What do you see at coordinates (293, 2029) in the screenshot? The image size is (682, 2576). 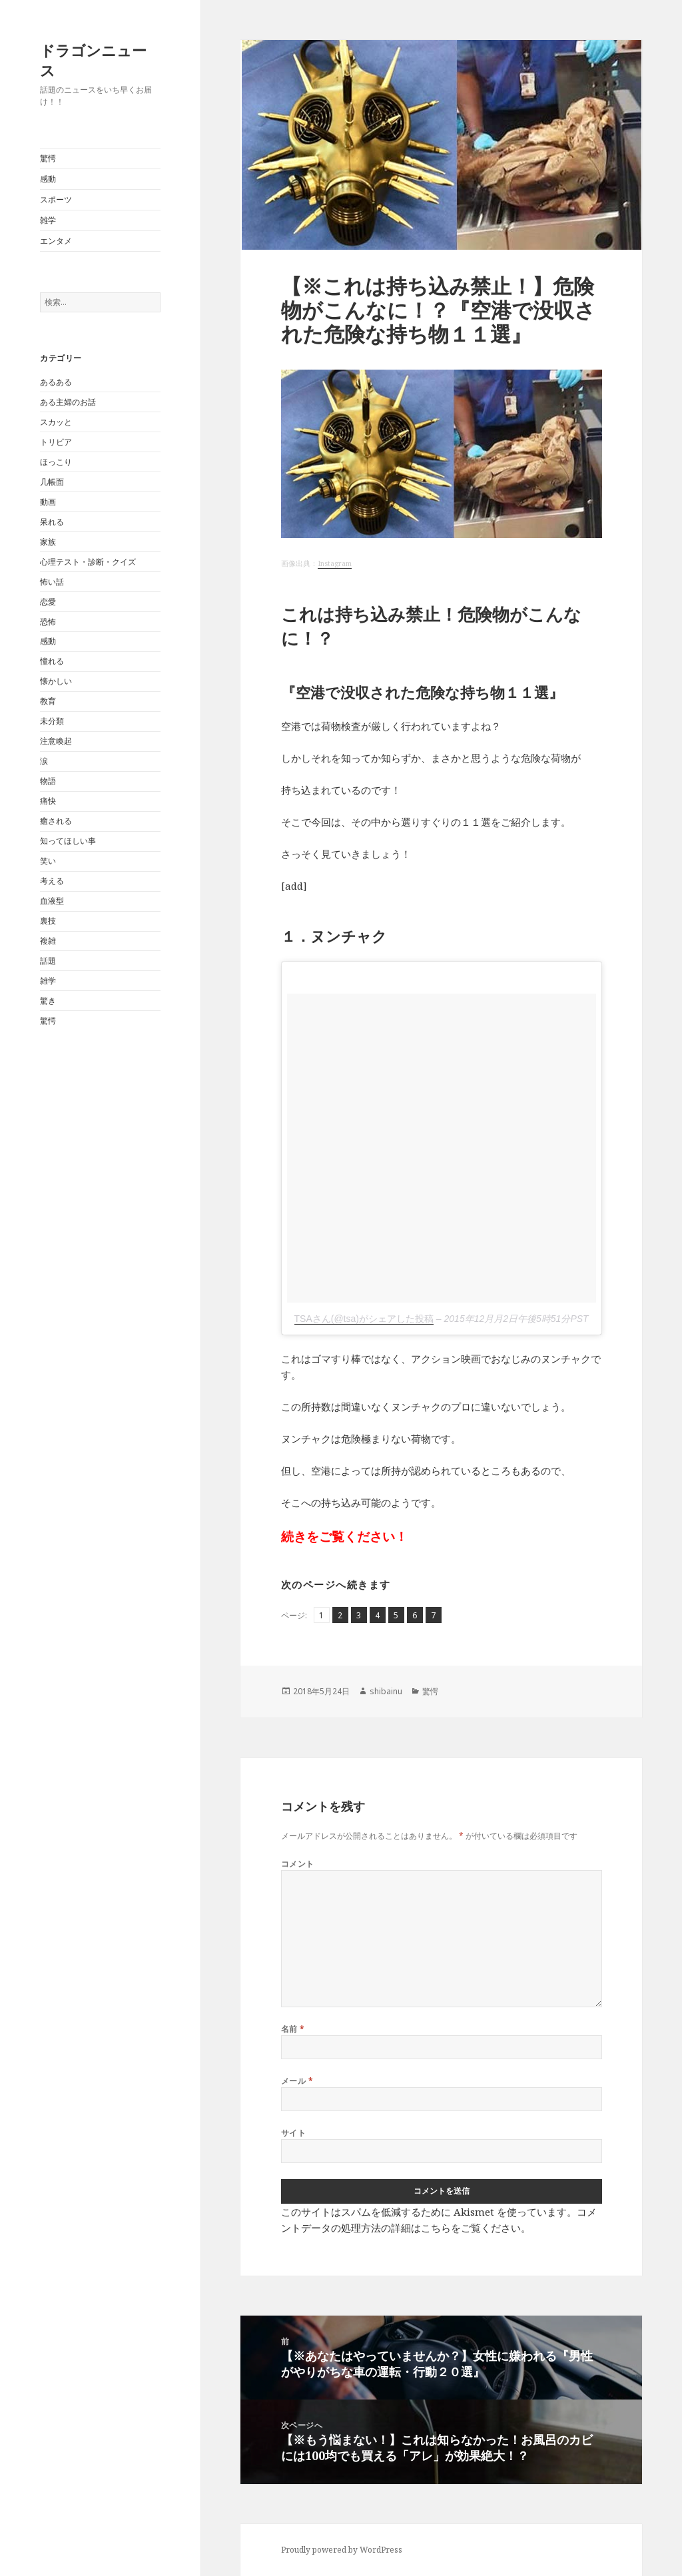 I see `名前` at bounding box center [293, 2029].